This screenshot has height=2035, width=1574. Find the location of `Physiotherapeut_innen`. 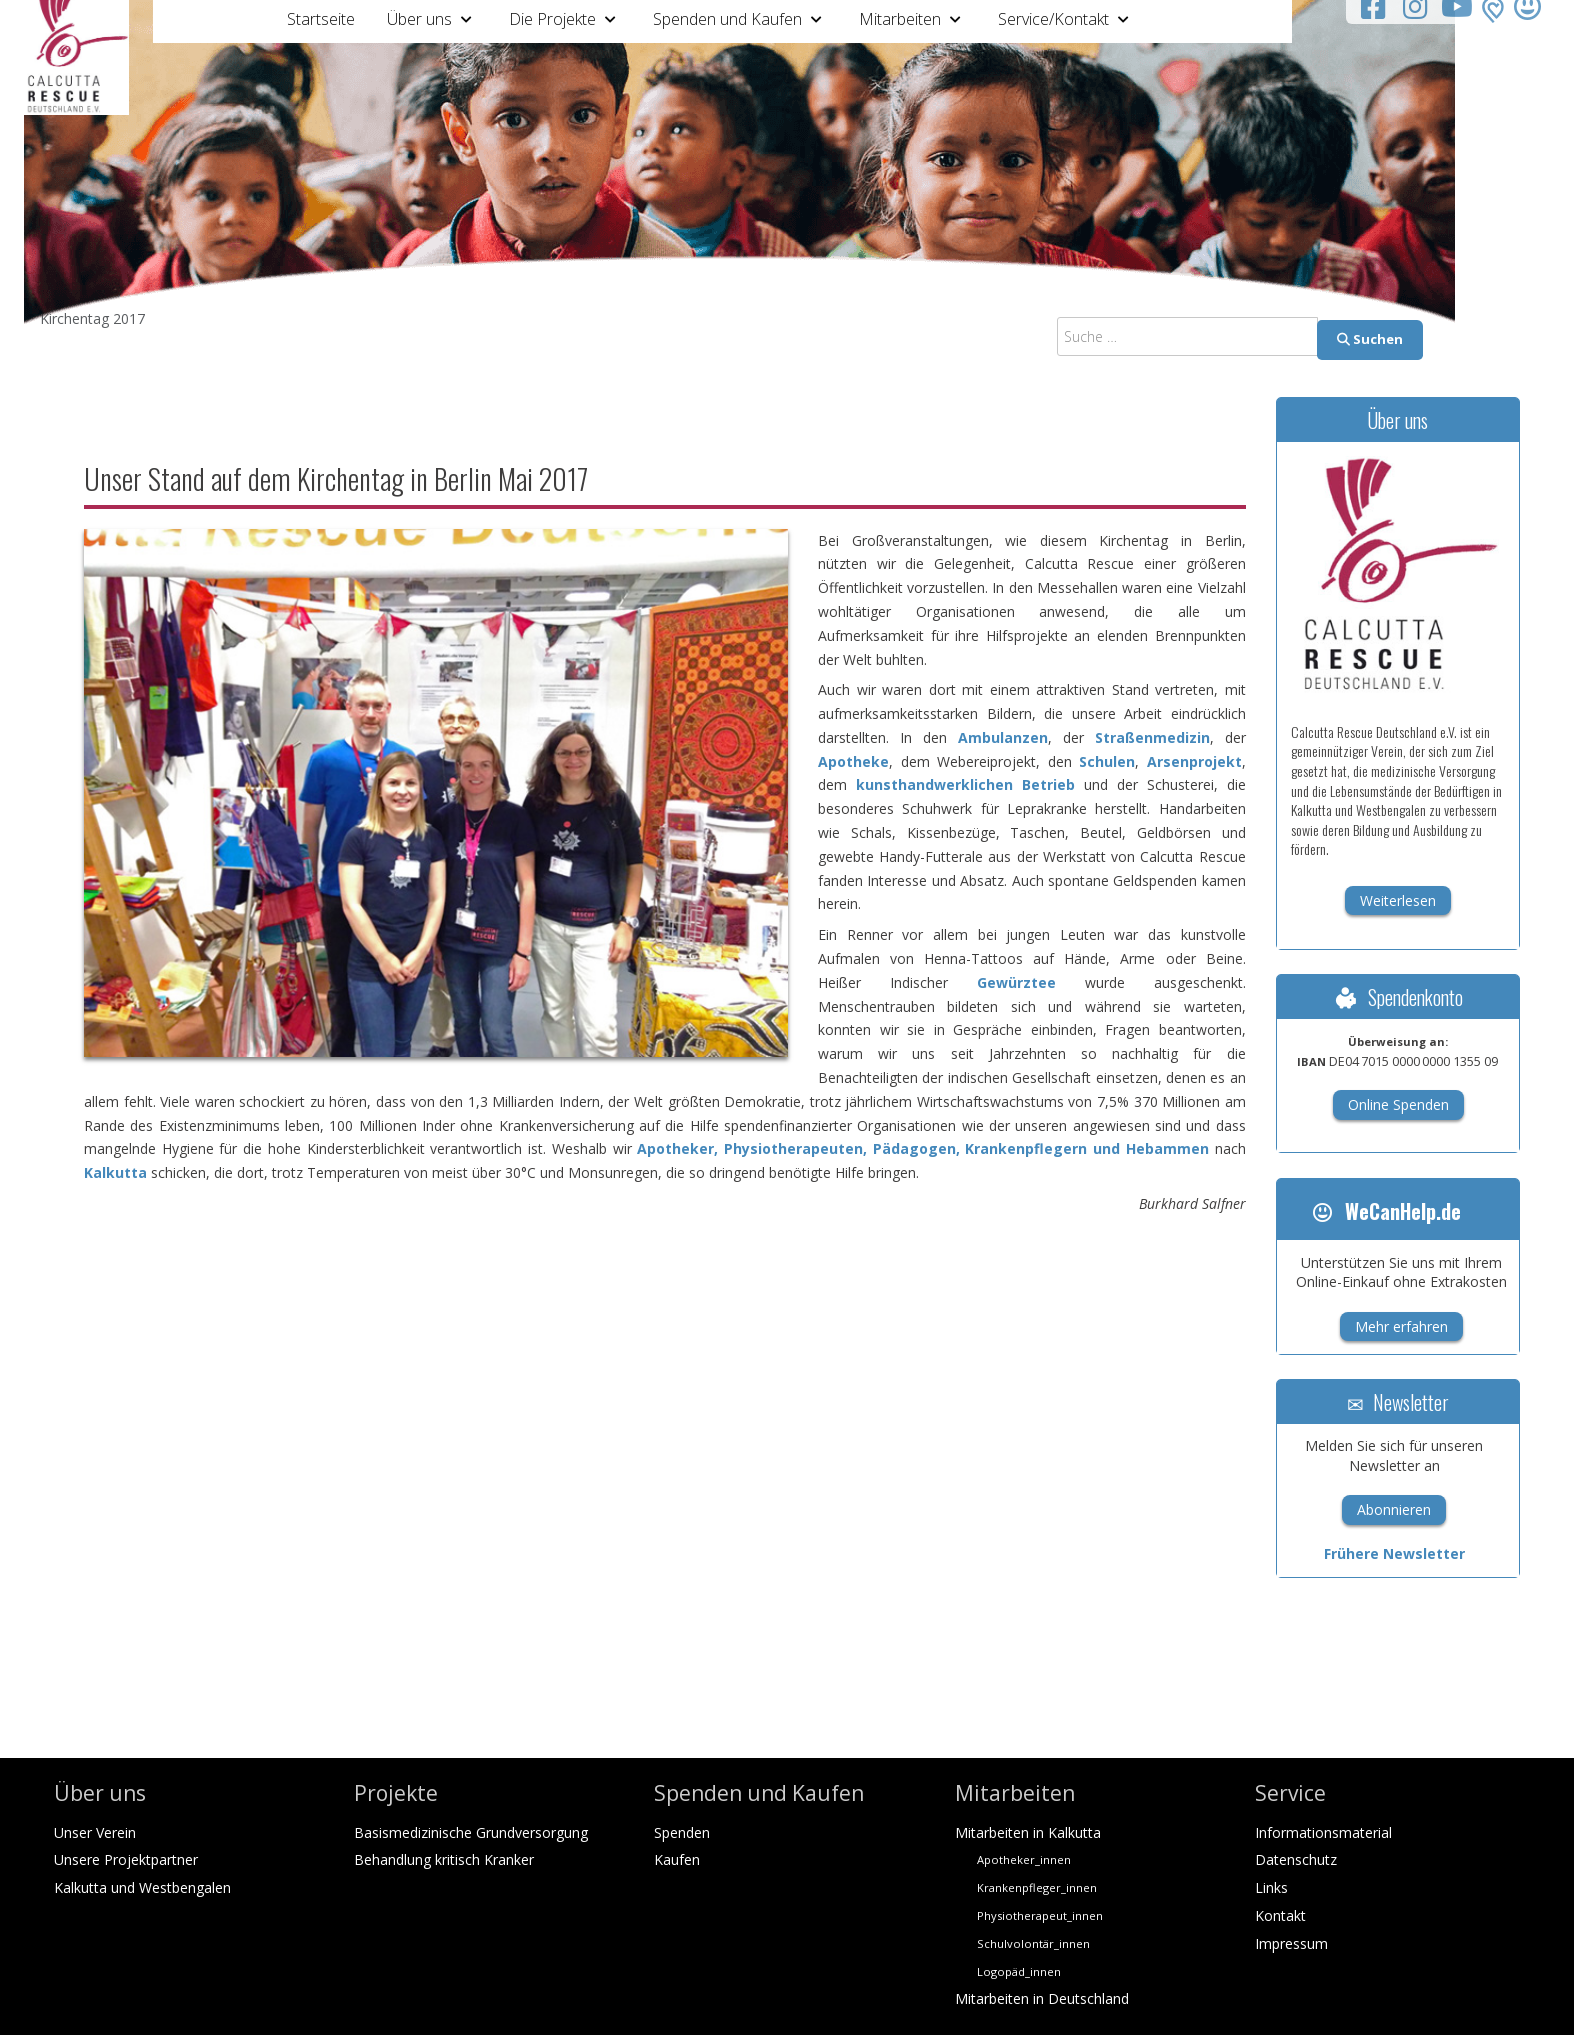

Physiotherapeut_innen is located at coordinates (1040, 1915).